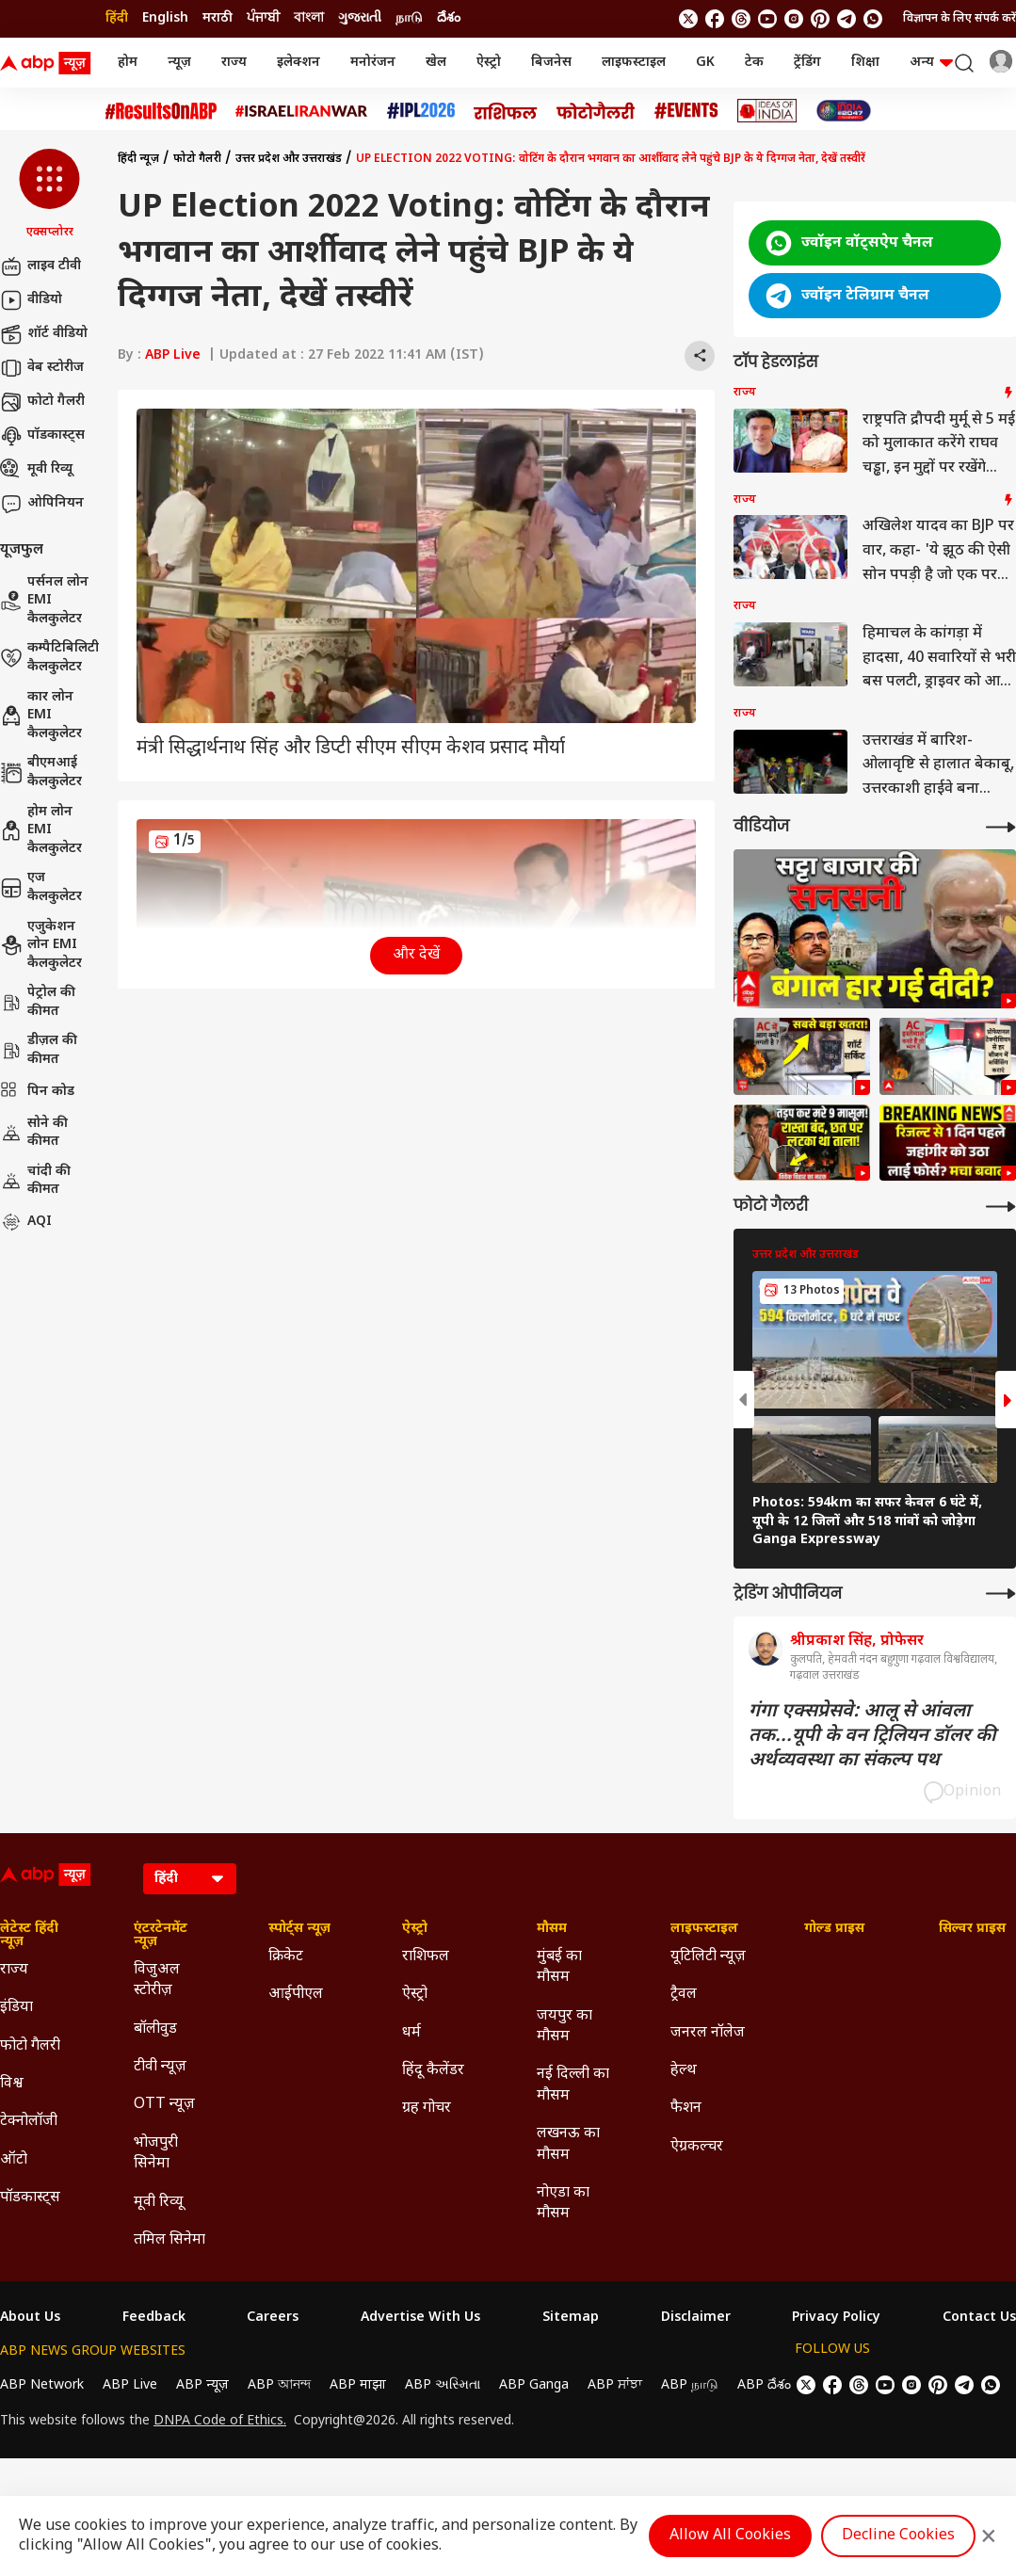 This screenshot has width=1016, height=2576. Describe the element at coordinates (708, 1957) in the screenshot. I see `यूटिलिटी न्यूज़ [Click Here for यूटिलिटी न्यूज़ Section]` at that location.